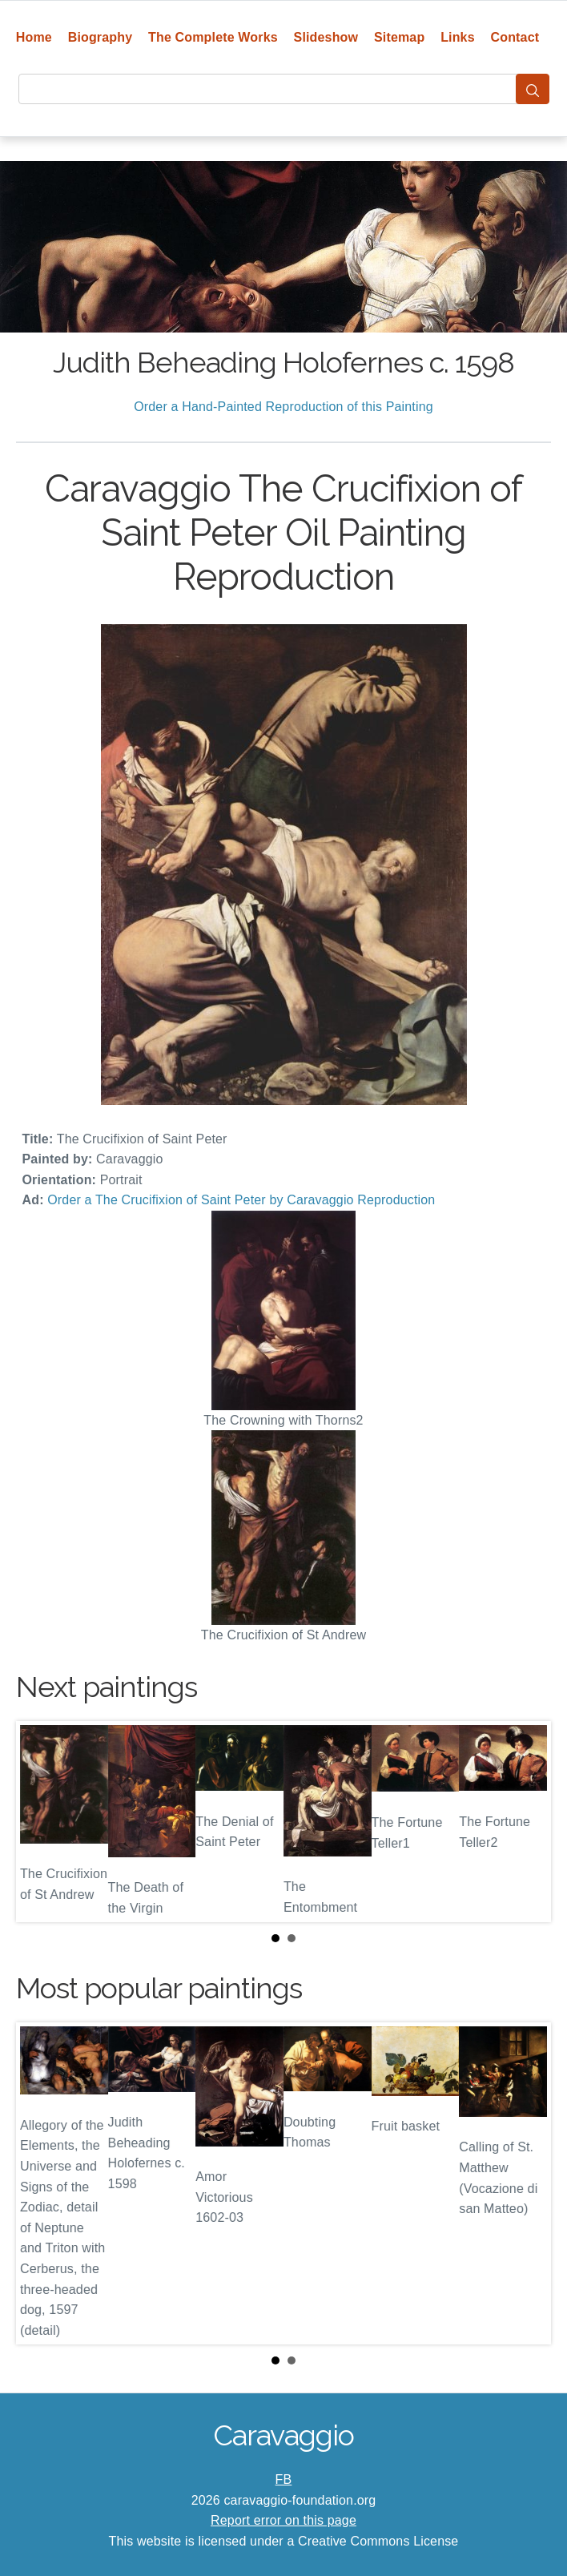 The image size is (567, 2576). I want to click on Links, so click(457, 37).